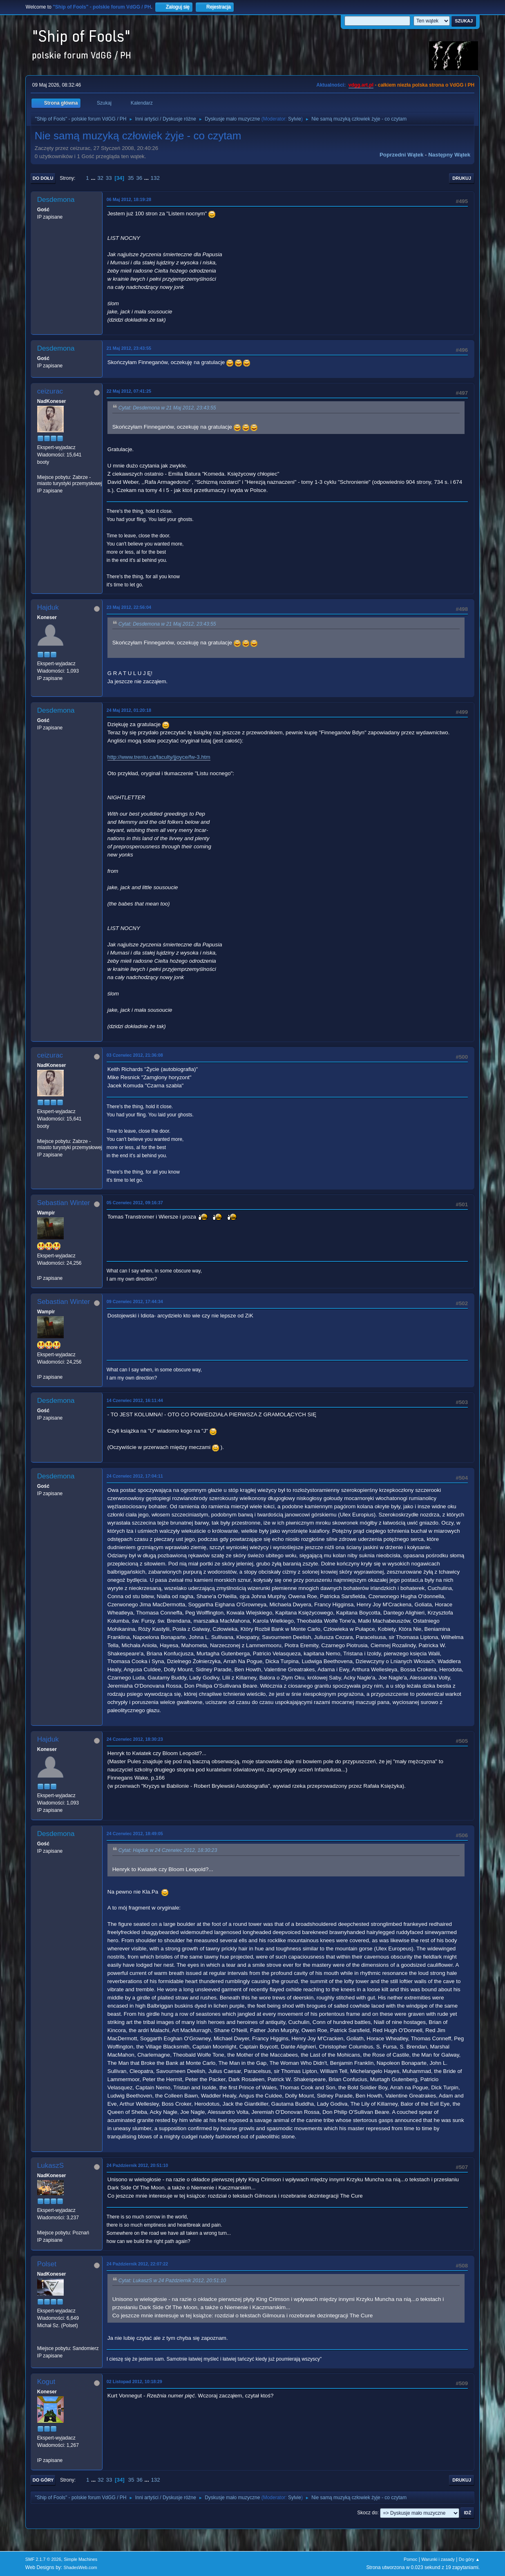 The height and width of the screenshot is (2576, 505). Describe the element at coordinates (129, 199) in the screenshot. I see `06 Maj 2012, 18:19:28` at that location.